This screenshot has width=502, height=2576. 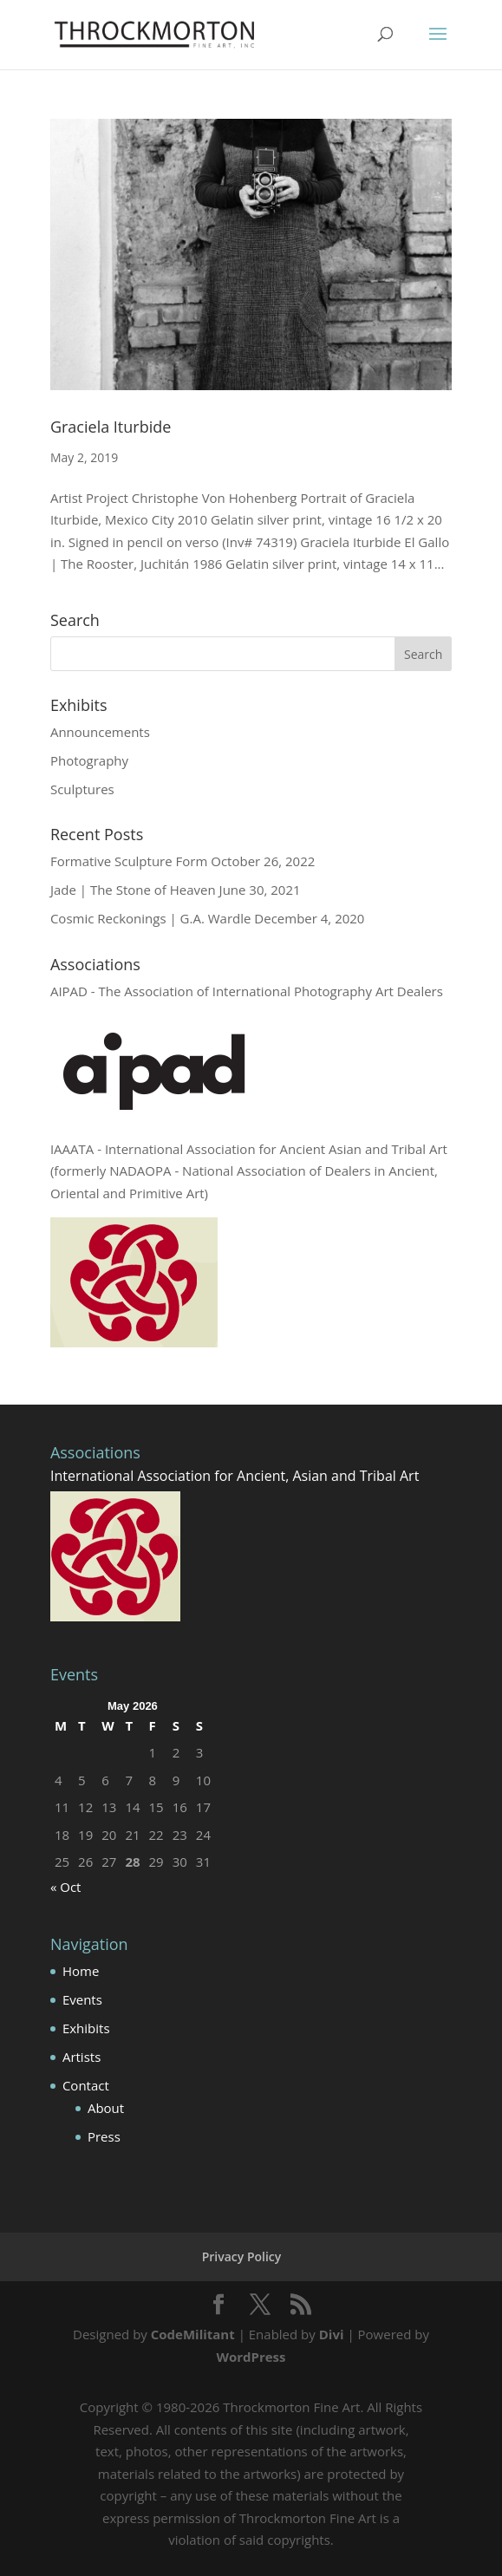 I want to click on WordPress, so click(x=250, y=2356).